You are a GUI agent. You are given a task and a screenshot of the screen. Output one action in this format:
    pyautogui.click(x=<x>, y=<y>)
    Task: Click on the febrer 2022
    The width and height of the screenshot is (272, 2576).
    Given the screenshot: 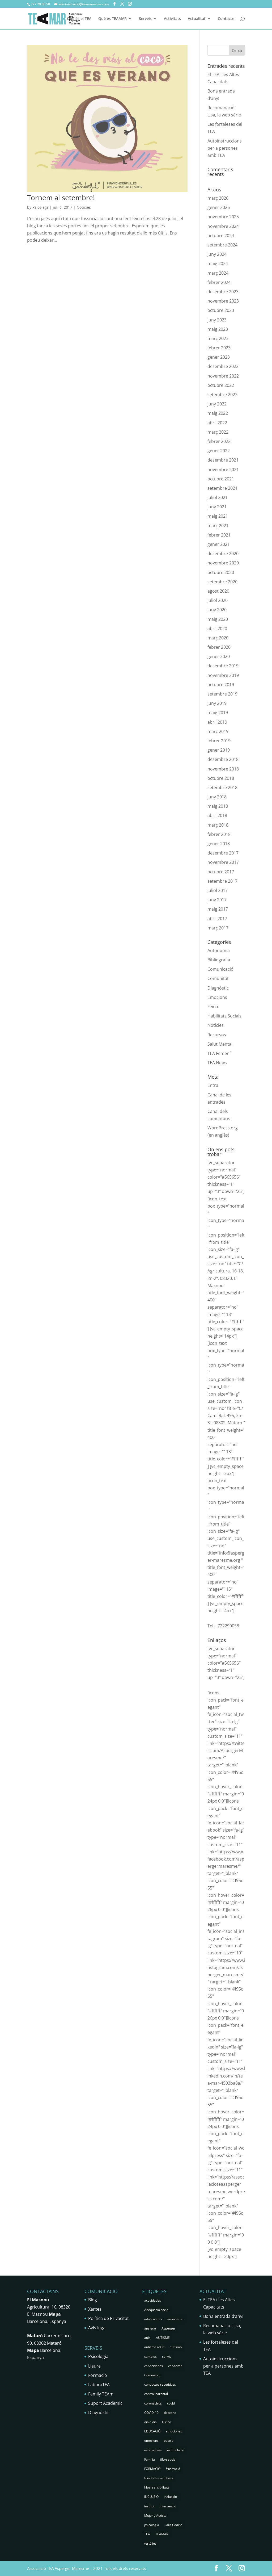 What is the action you would take?
    pyautogui.click(x=219, y=441)
    